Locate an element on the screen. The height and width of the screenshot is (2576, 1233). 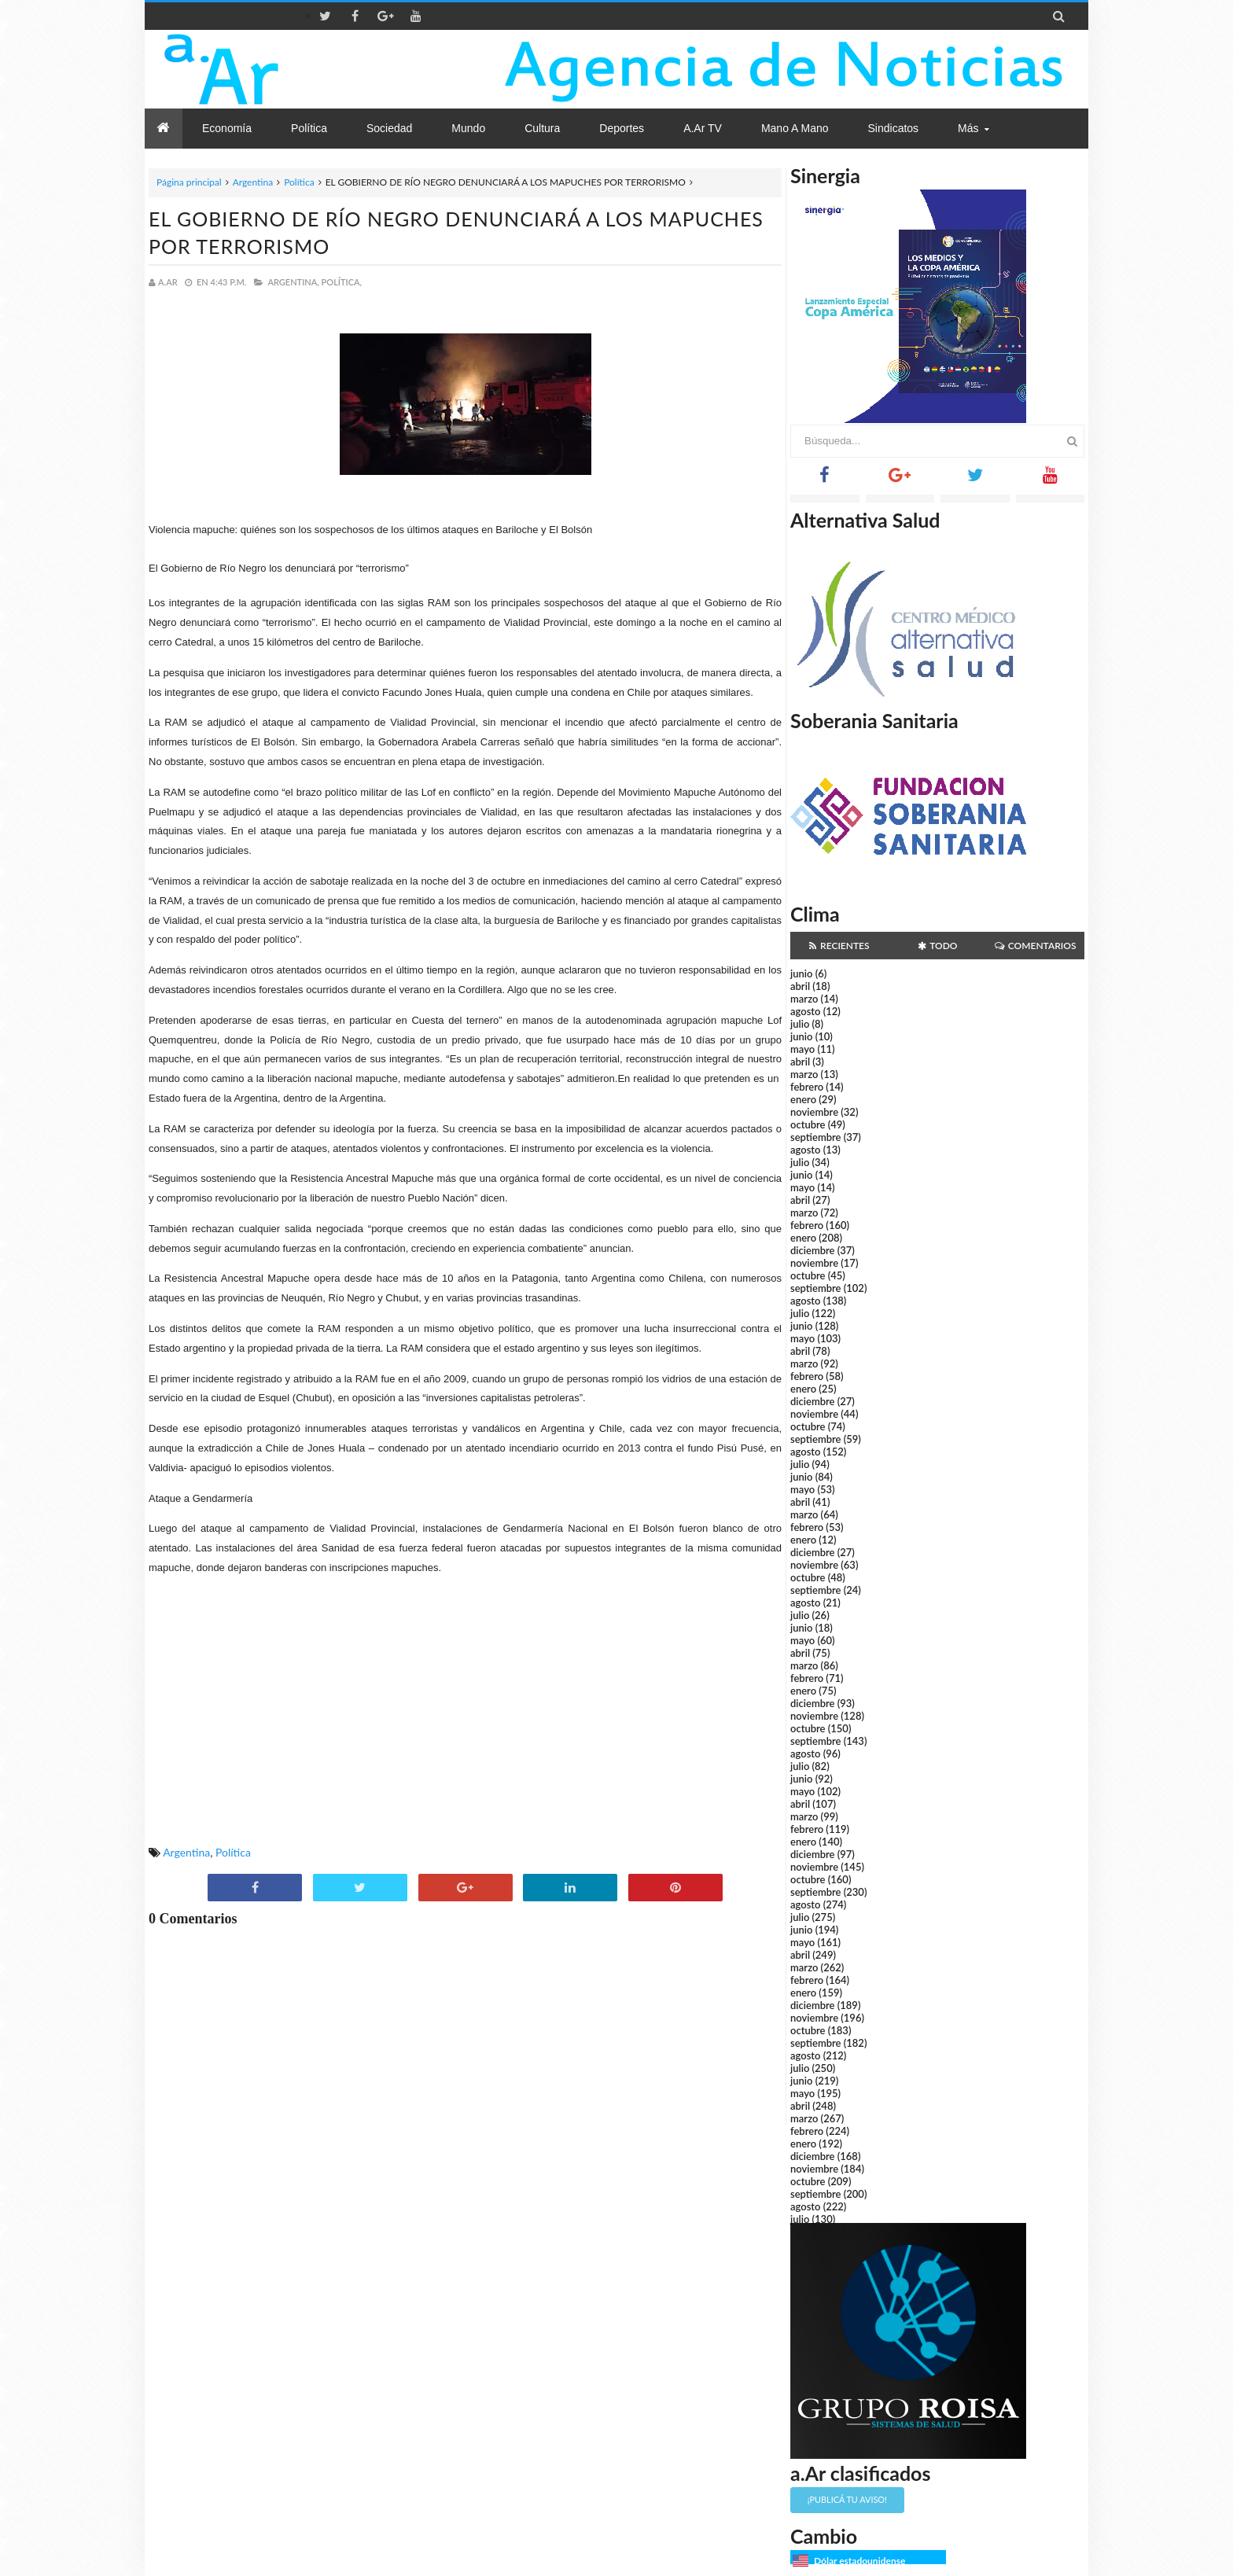
¡Publicá tu aviso! is located at coordinates (847, 2499).